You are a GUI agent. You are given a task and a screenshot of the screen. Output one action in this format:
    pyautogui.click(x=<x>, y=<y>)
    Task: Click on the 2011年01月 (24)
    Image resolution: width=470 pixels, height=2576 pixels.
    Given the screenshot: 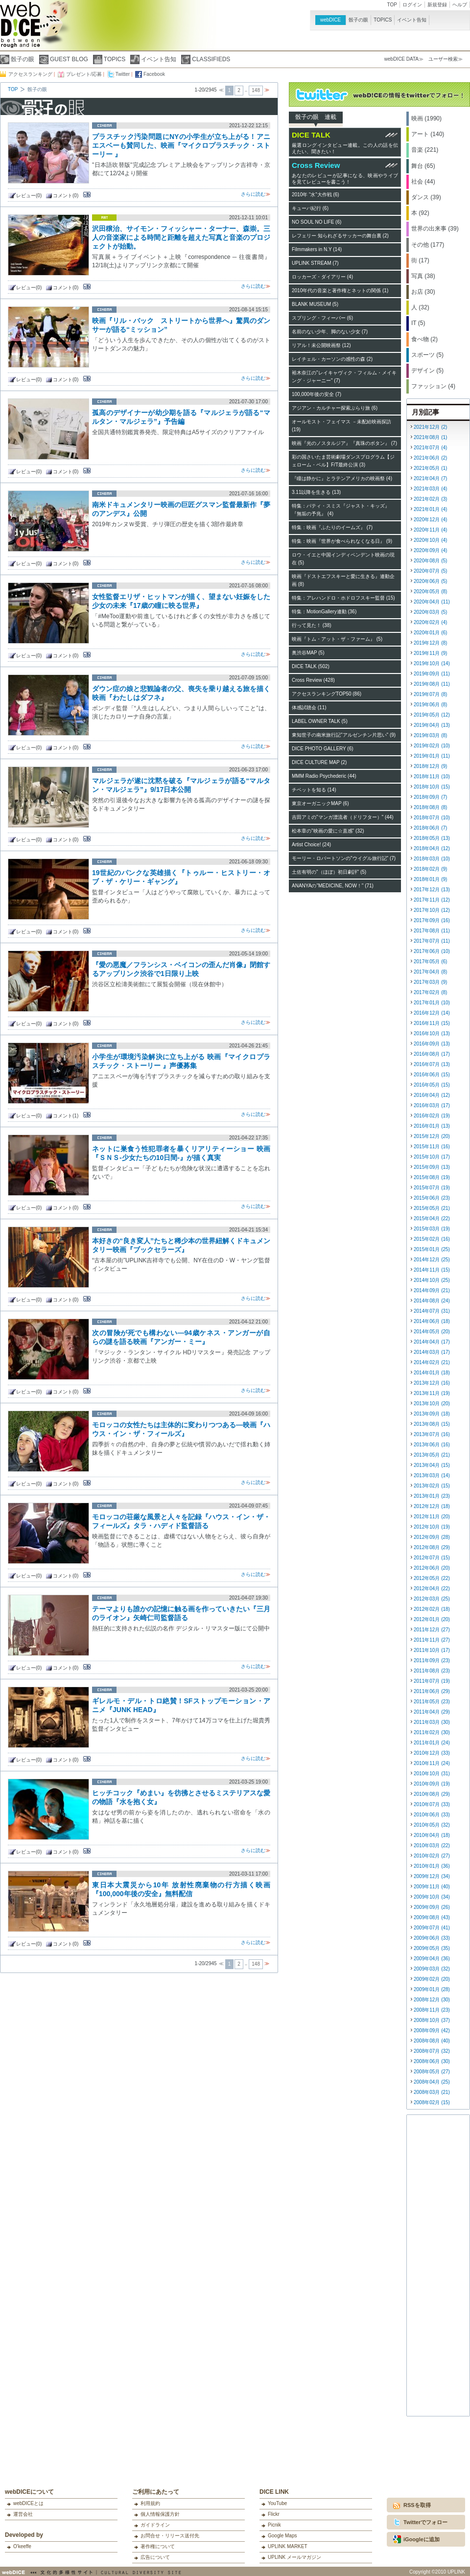 What is the action you would take?
    pyautogui.click(x=432, y=1742)
    